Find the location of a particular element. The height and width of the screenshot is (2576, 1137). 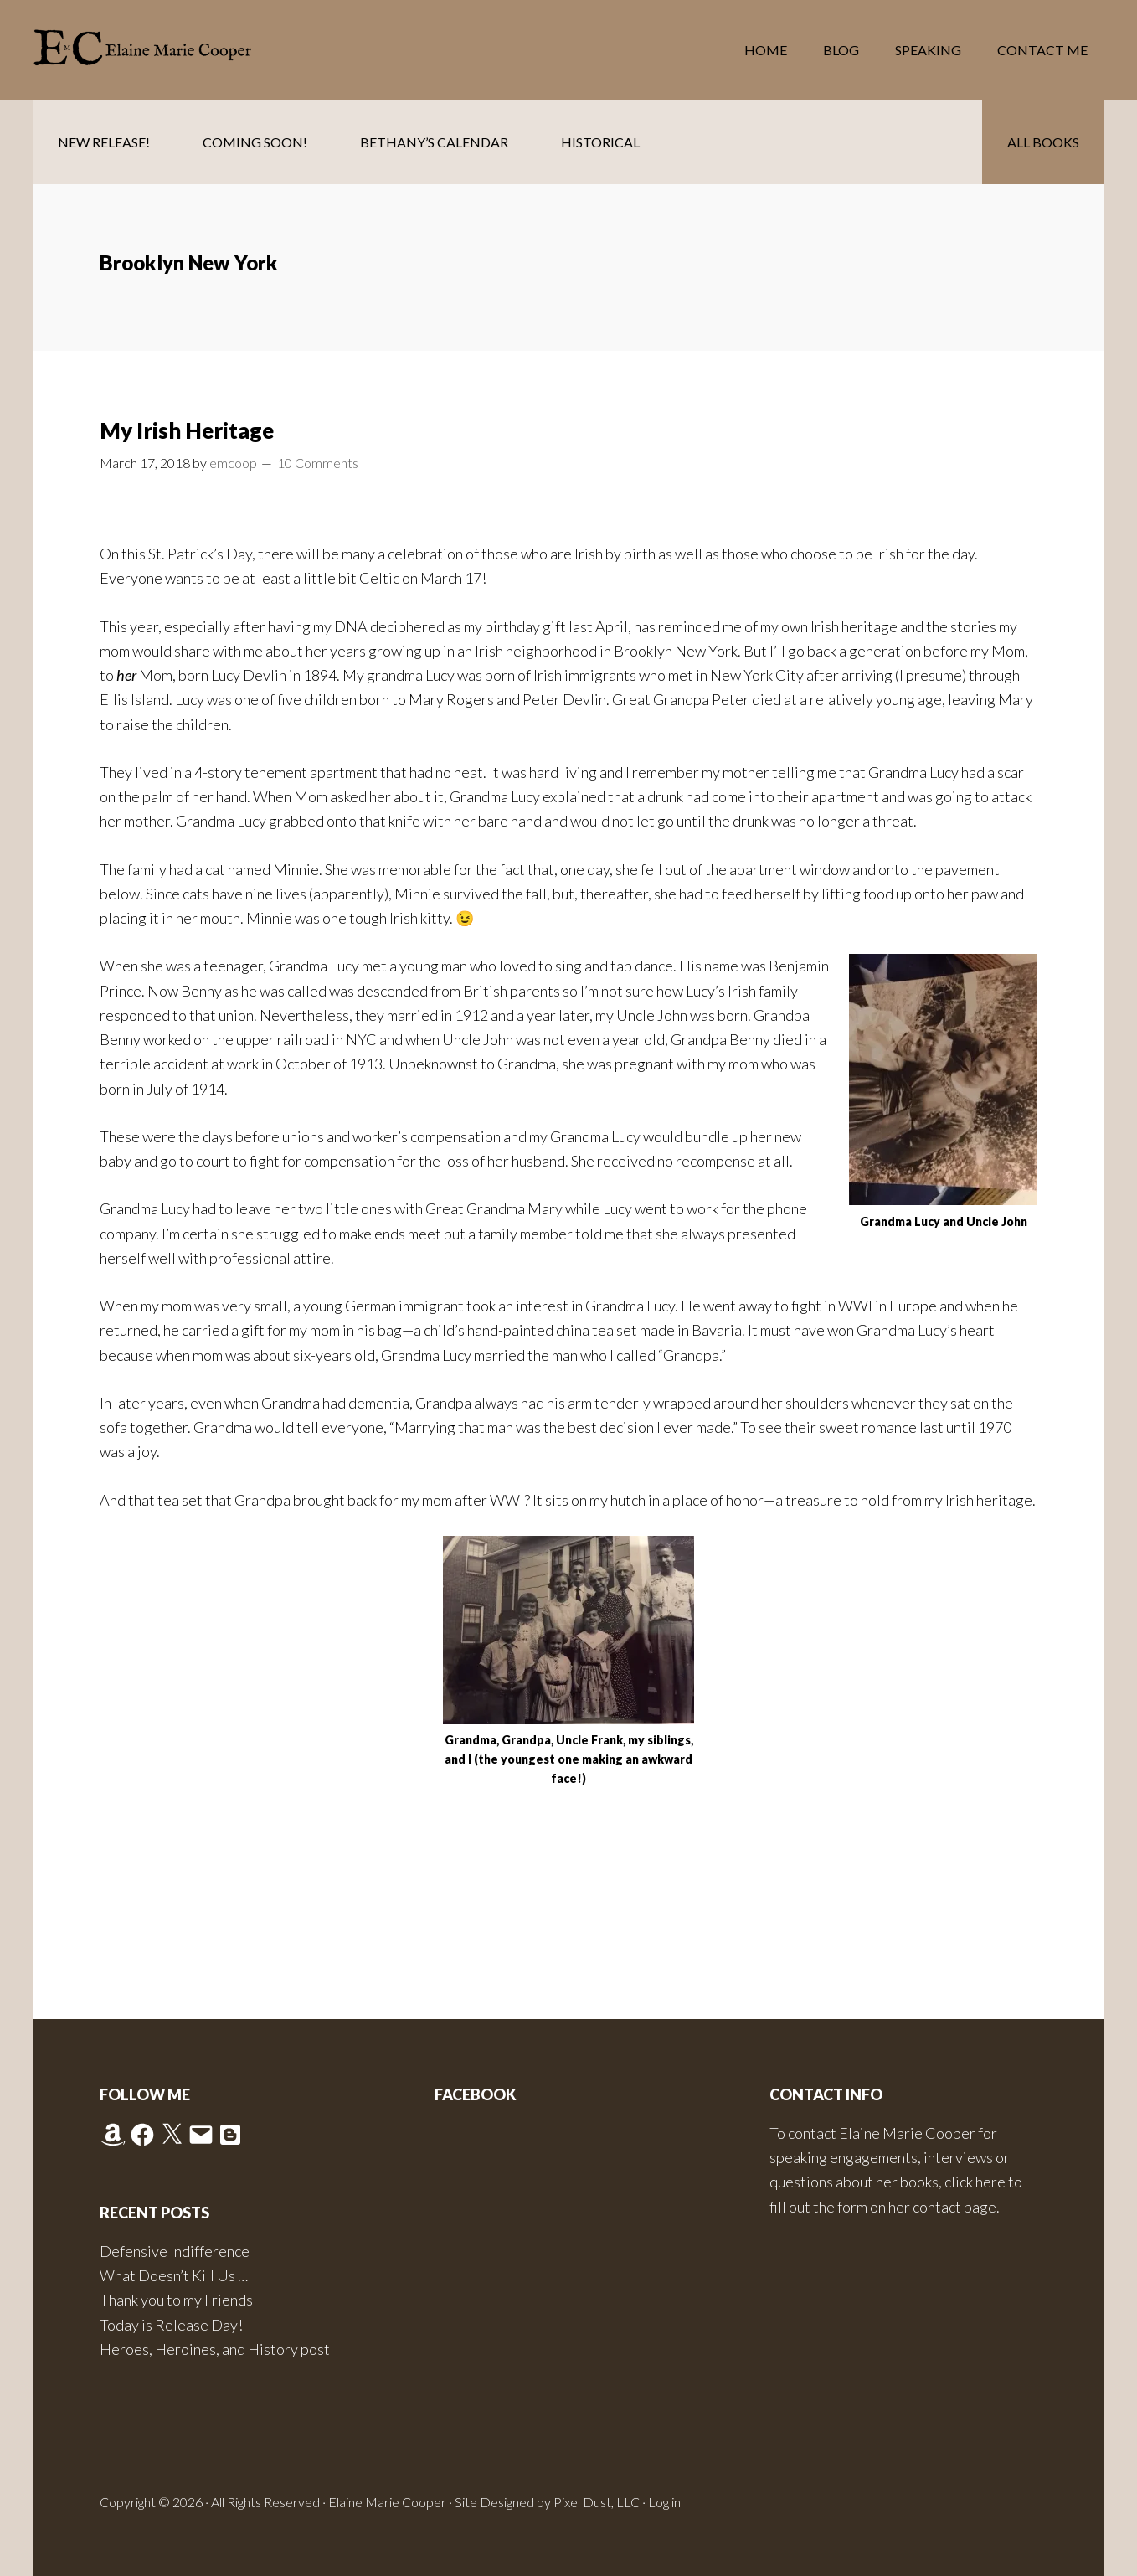

Pixel Dust, LLC is located at coordinates (596, 2502).